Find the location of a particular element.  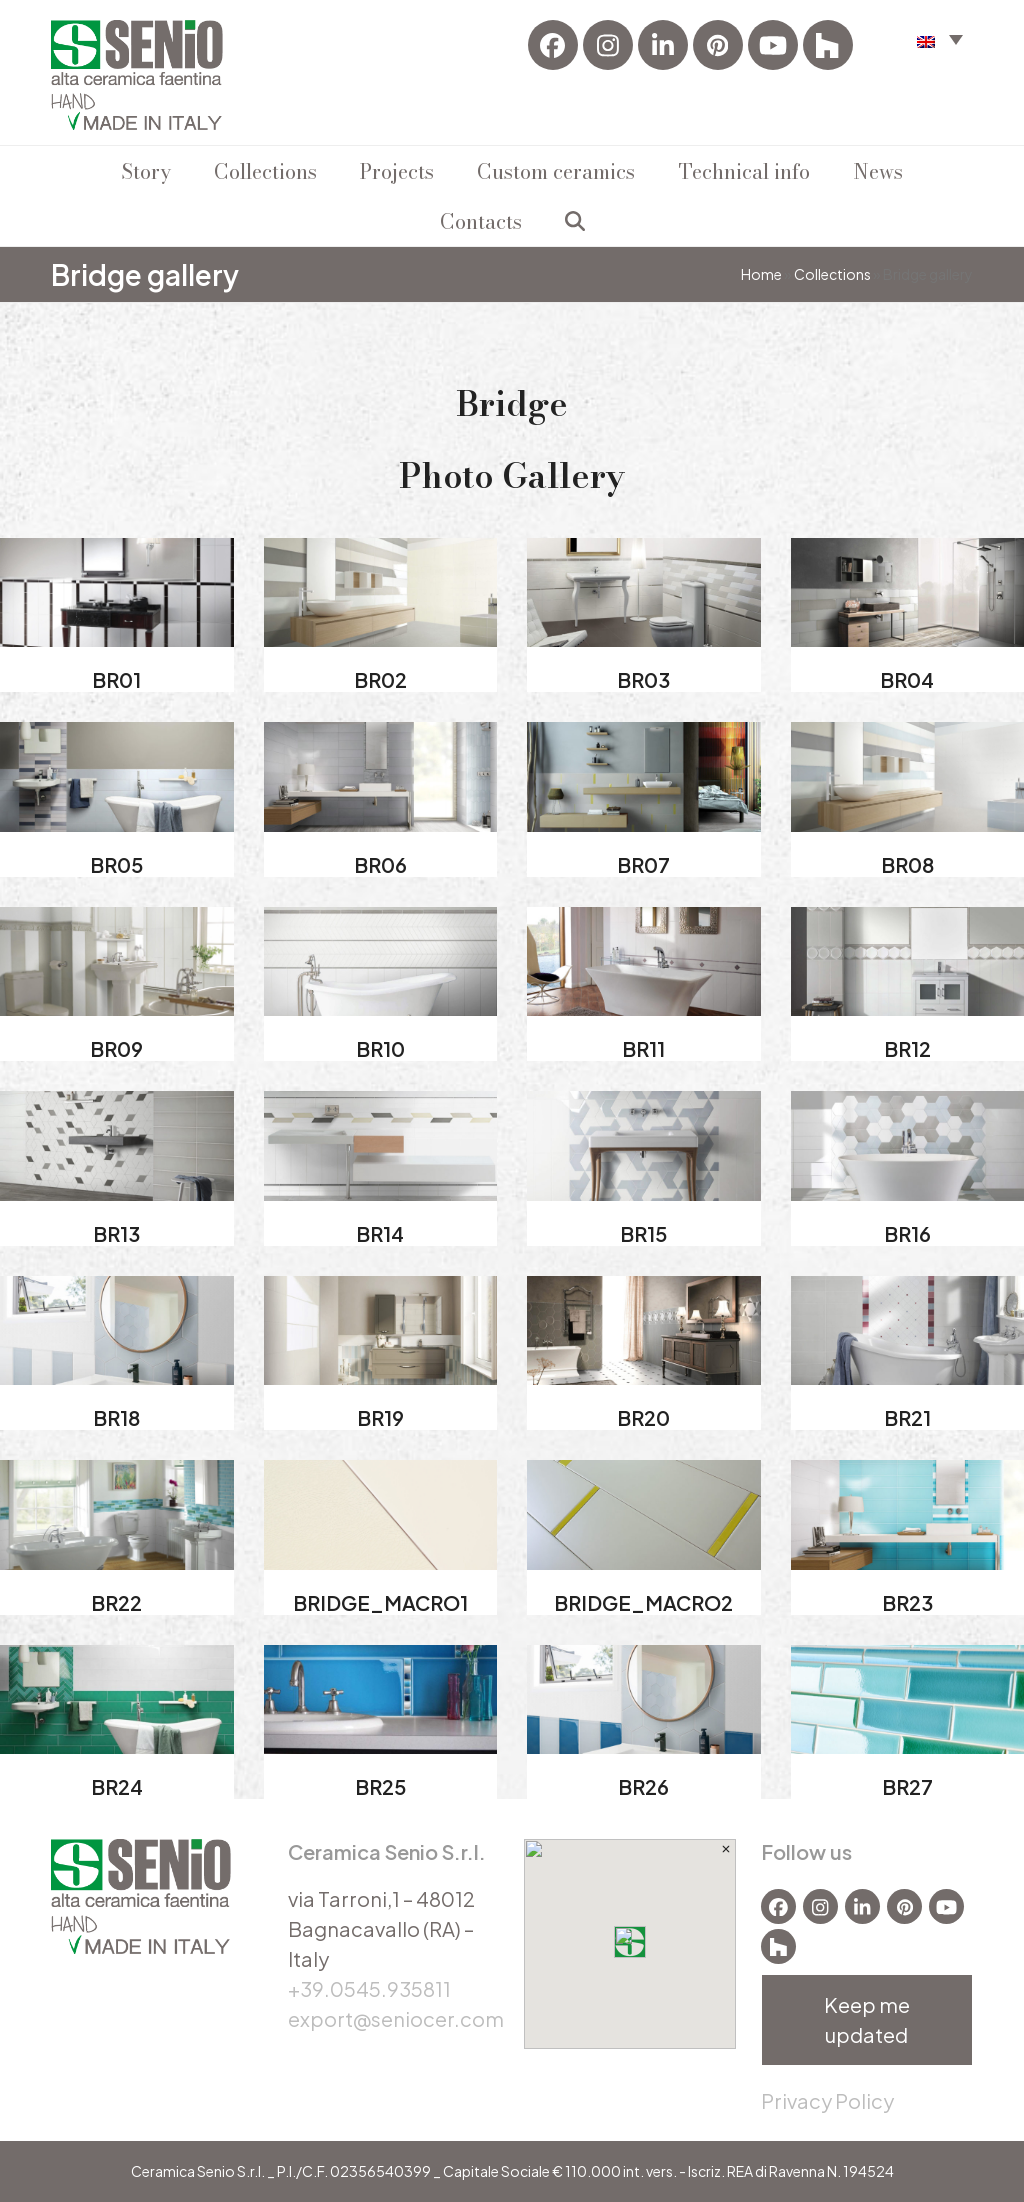

[button] is located at coordinates (575, 221).